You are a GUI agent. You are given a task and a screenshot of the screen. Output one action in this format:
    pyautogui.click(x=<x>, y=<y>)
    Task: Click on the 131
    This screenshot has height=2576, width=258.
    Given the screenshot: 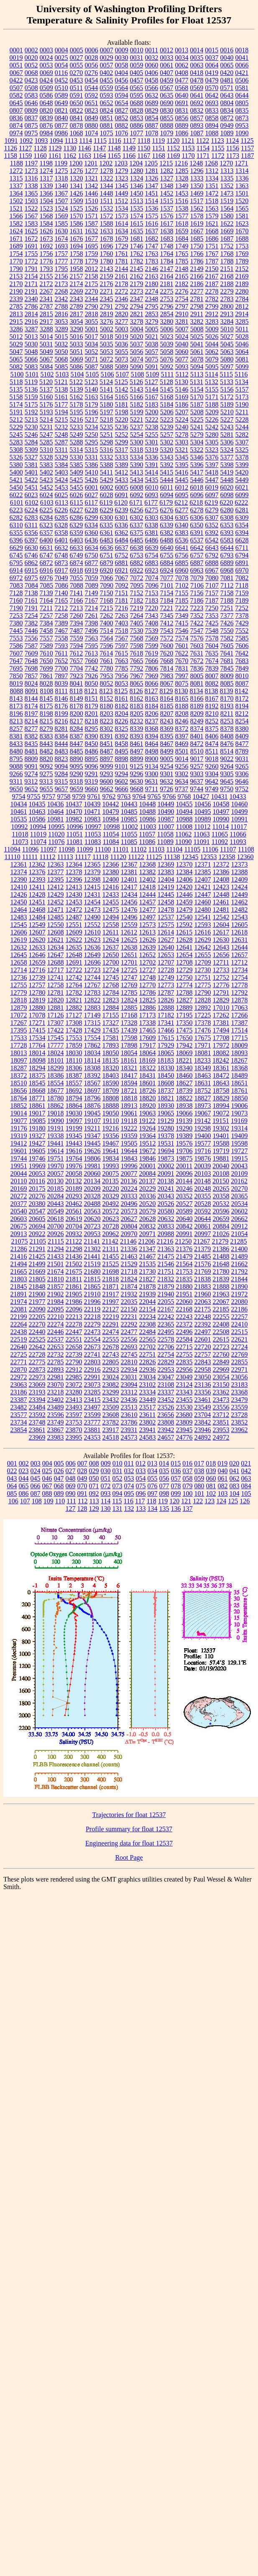 What is the action you would take?
    pyautogui.click(x=117, y=1508)
    